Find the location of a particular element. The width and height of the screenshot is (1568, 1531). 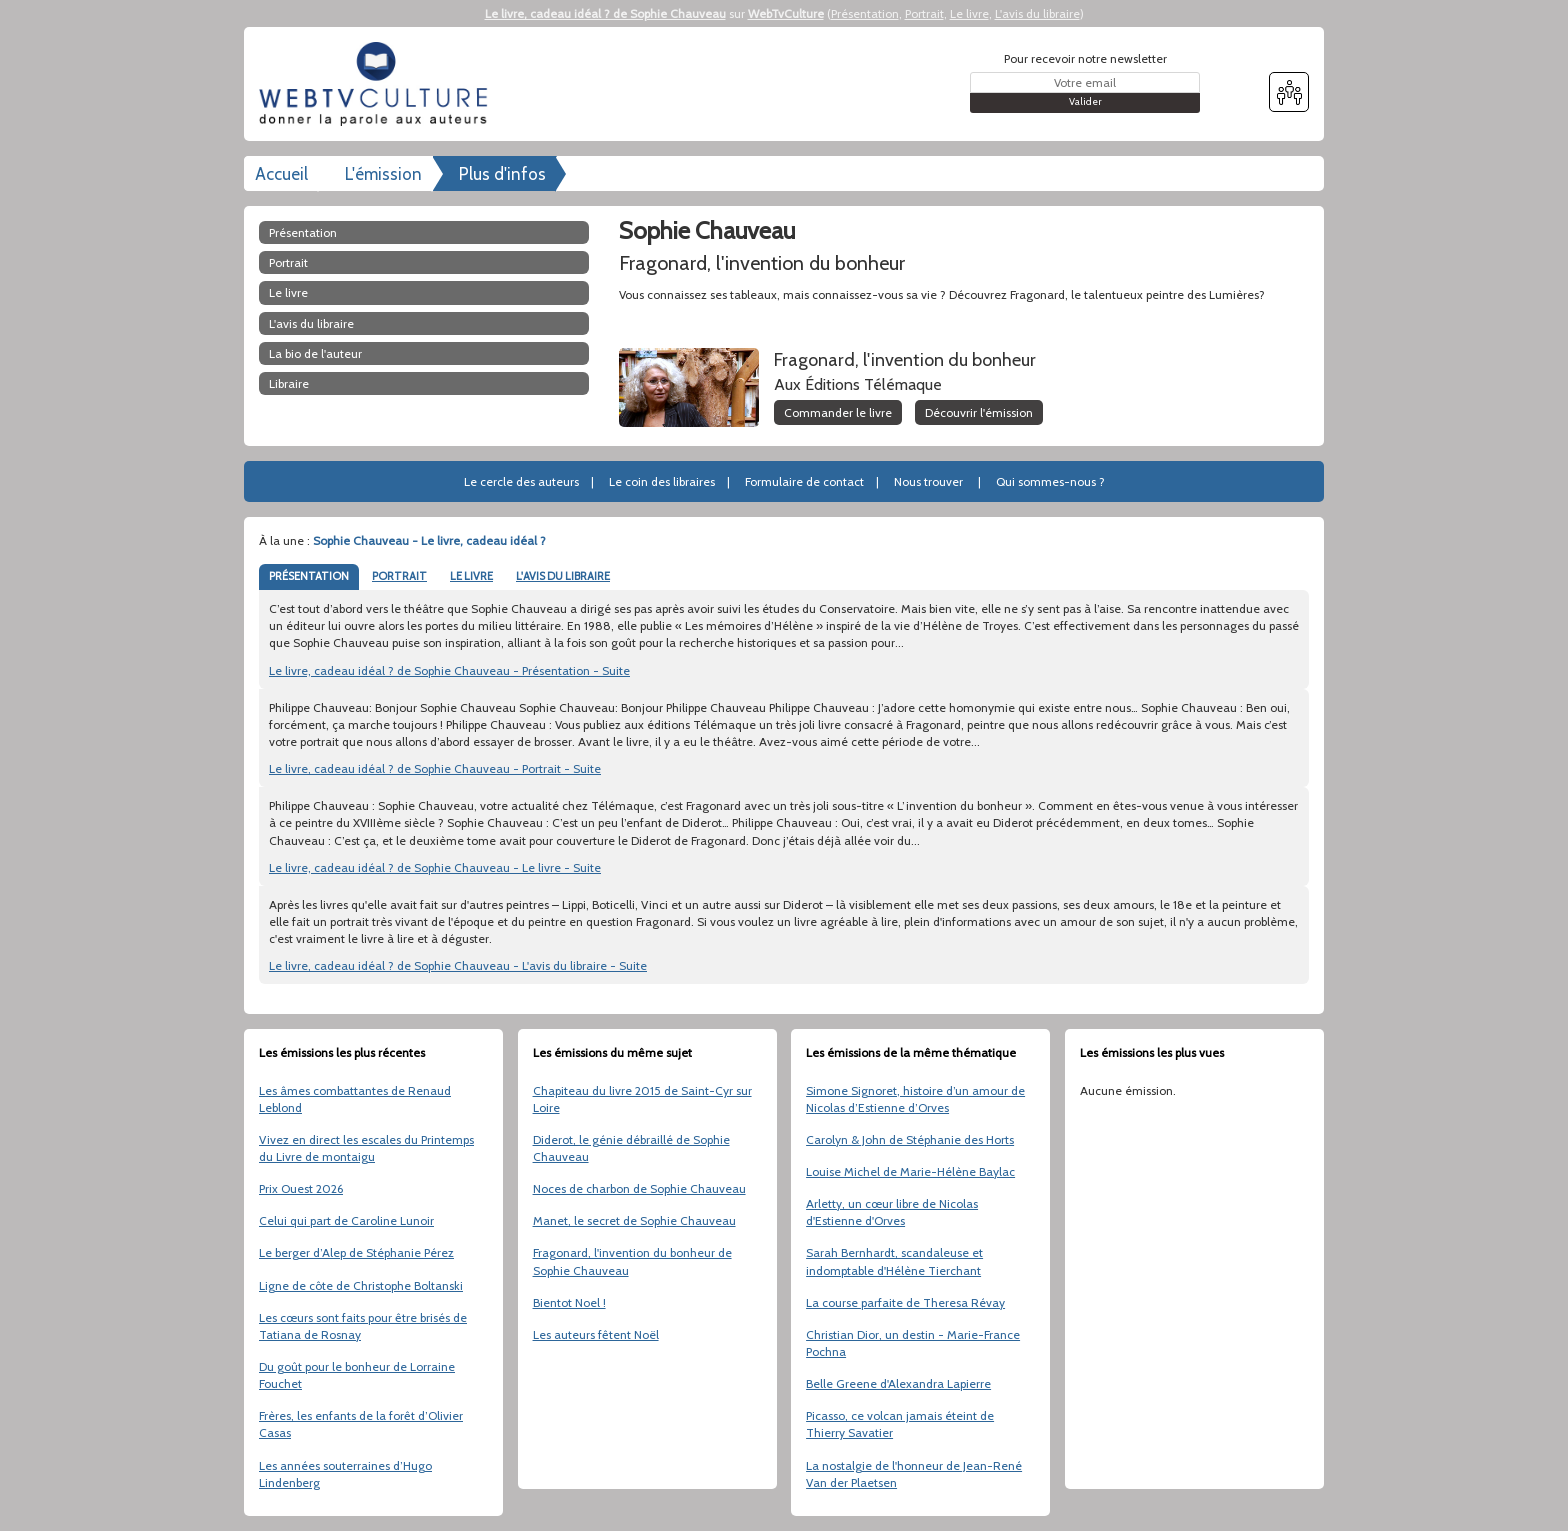

Diderot, le génie débraillé de Sophie Chauveau is located at coordinates (631, 1148).